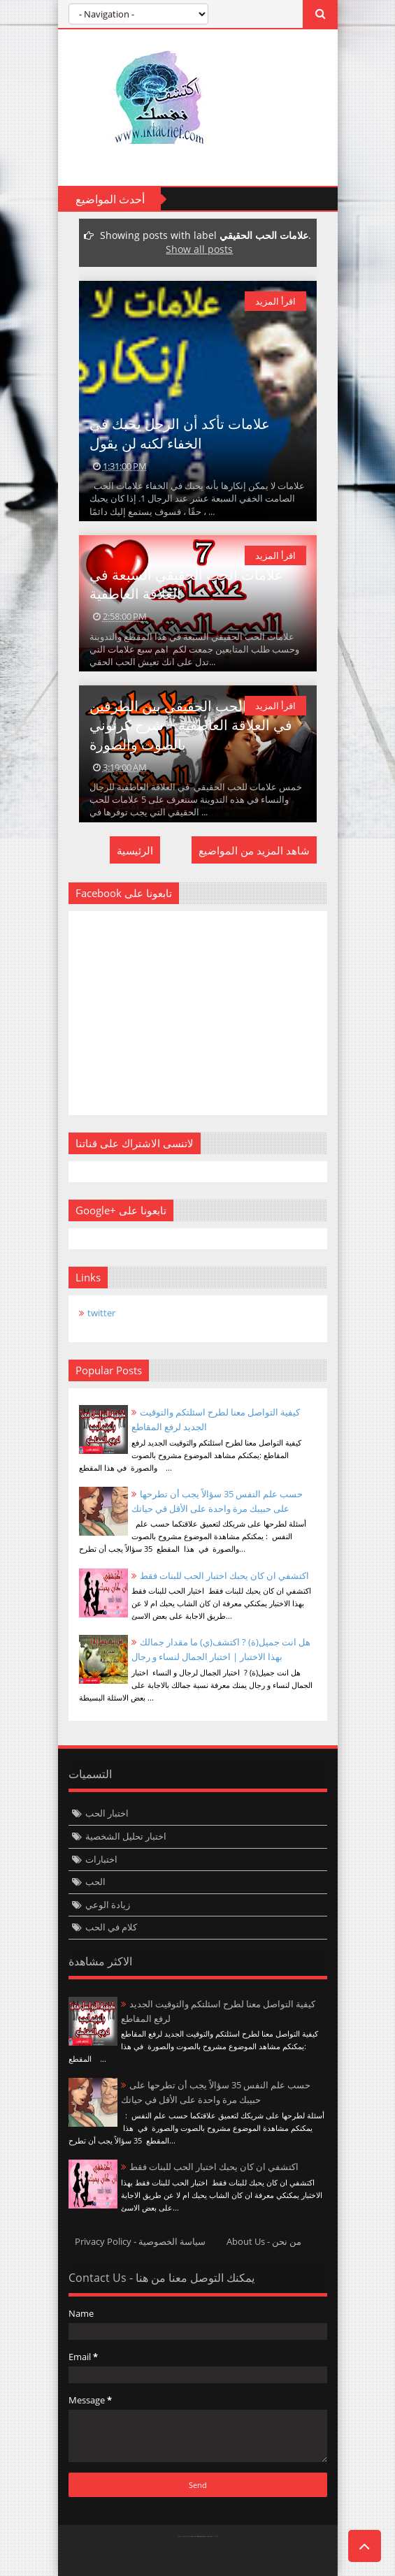 The image size is (395, 2576). What do you see at coordinates (140, 2241) in the screenshot?
I see `Privacy Policy - سياسة الخصوصية` at bounding box center [140, 2241].